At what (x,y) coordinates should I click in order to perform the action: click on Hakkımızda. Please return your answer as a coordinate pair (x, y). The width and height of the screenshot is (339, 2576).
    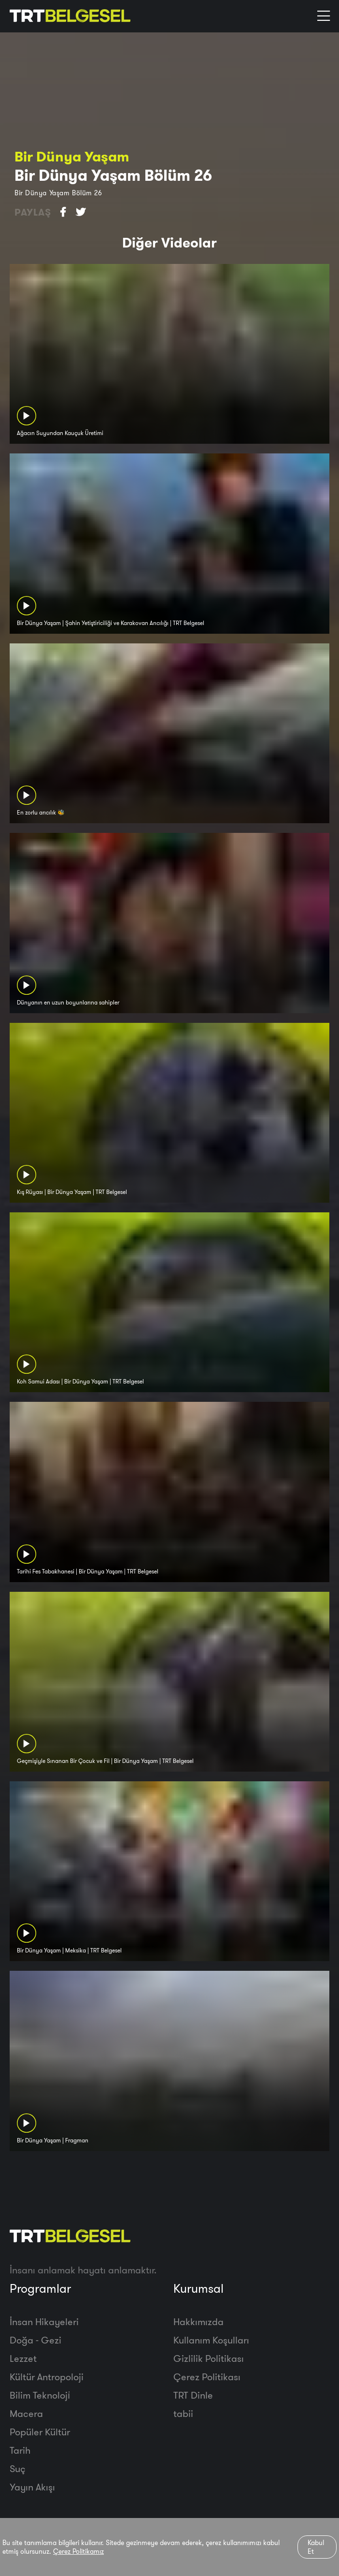
    Looking at the image, I should click on (198, 2321).